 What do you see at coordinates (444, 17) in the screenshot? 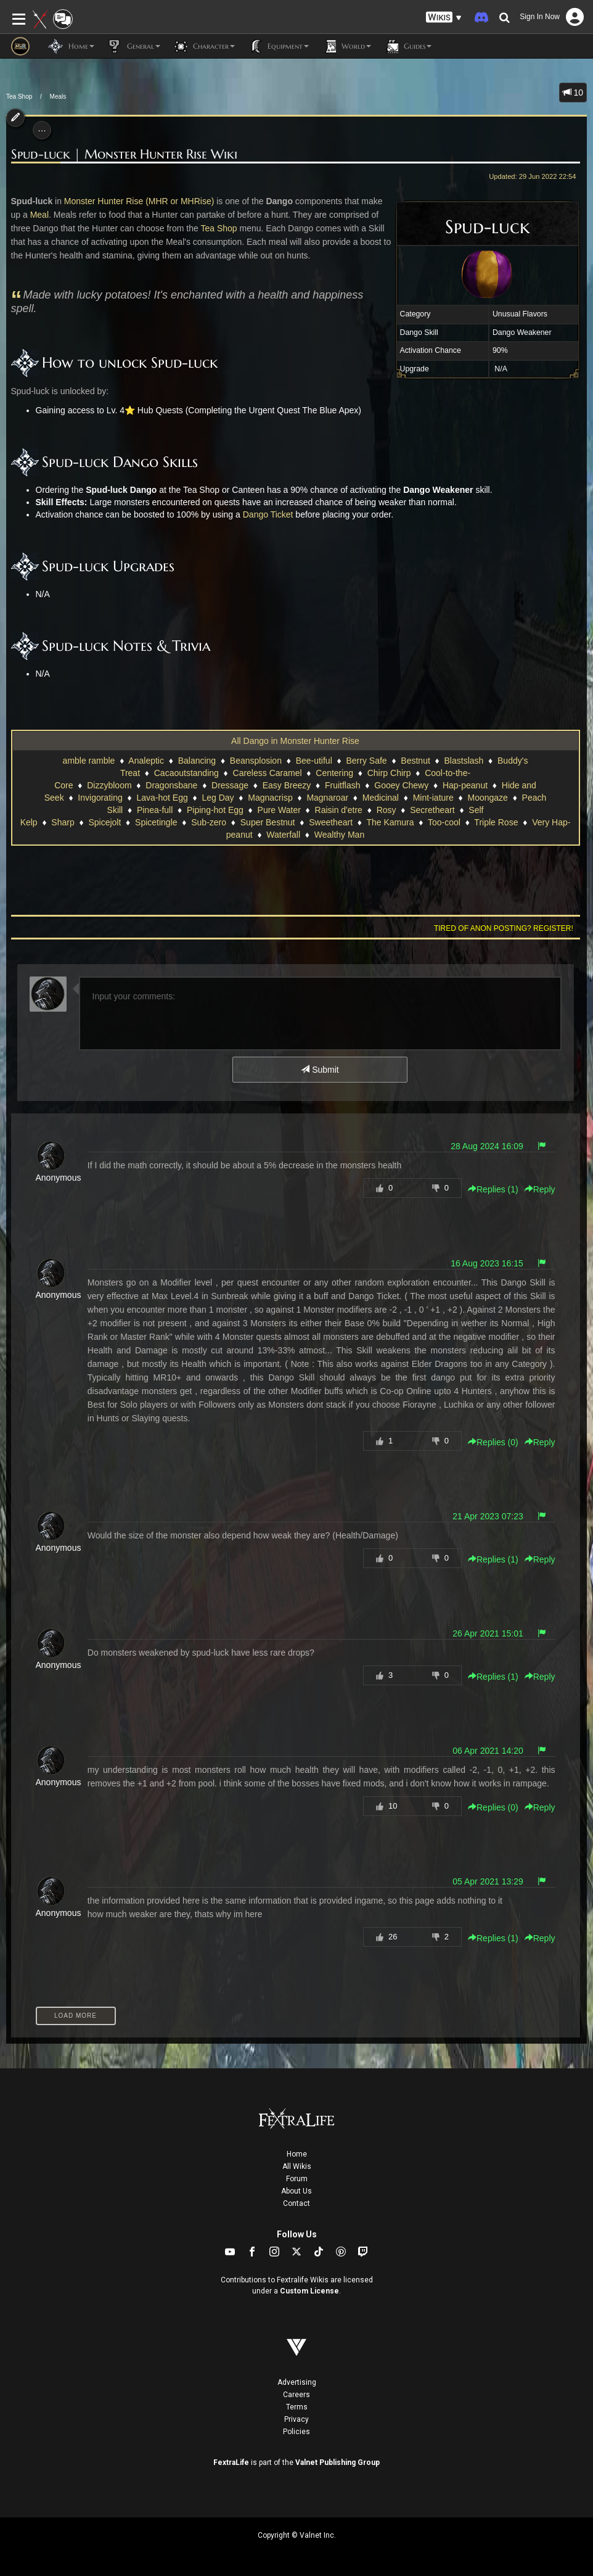
I see `[button]` at bounding box center [444, 17].